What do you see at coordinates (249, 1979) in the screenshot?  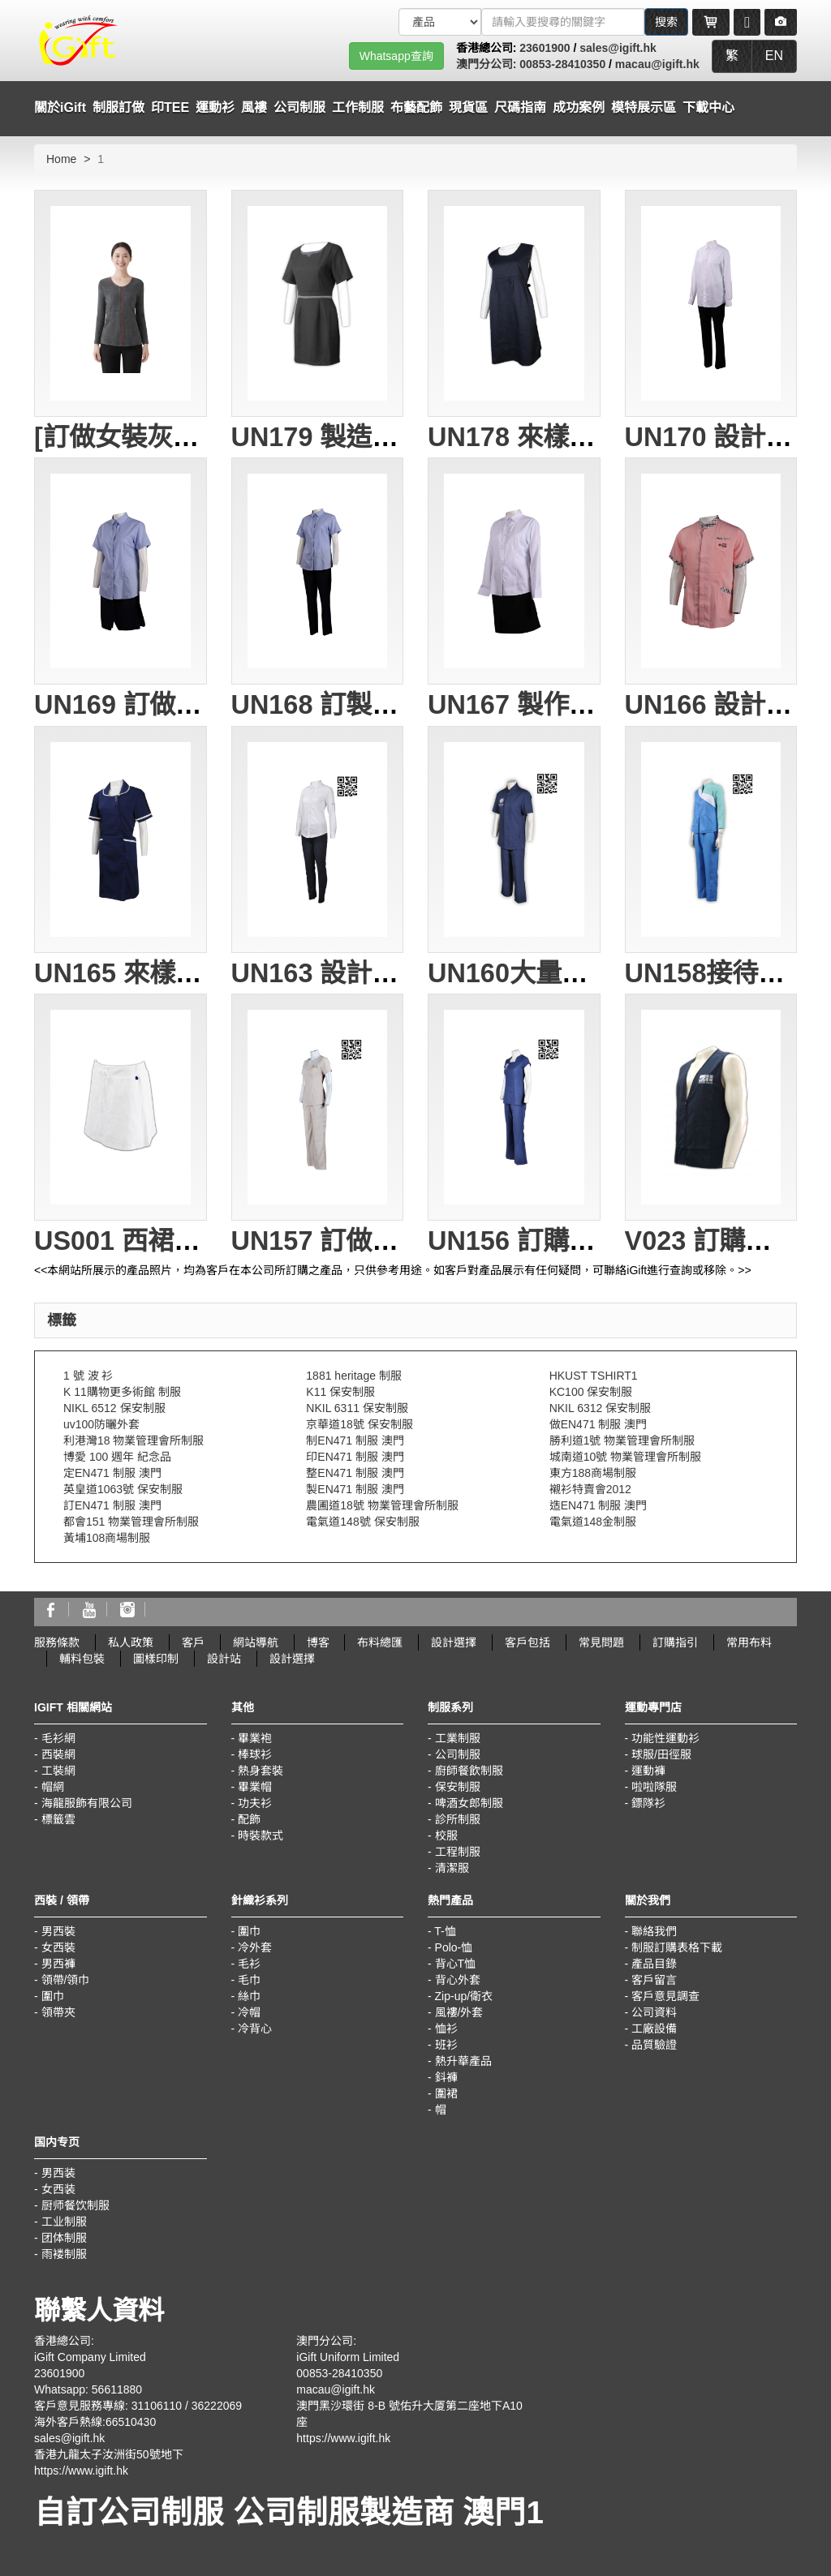 I see `毛巾` at bounding box center [249, 1979].